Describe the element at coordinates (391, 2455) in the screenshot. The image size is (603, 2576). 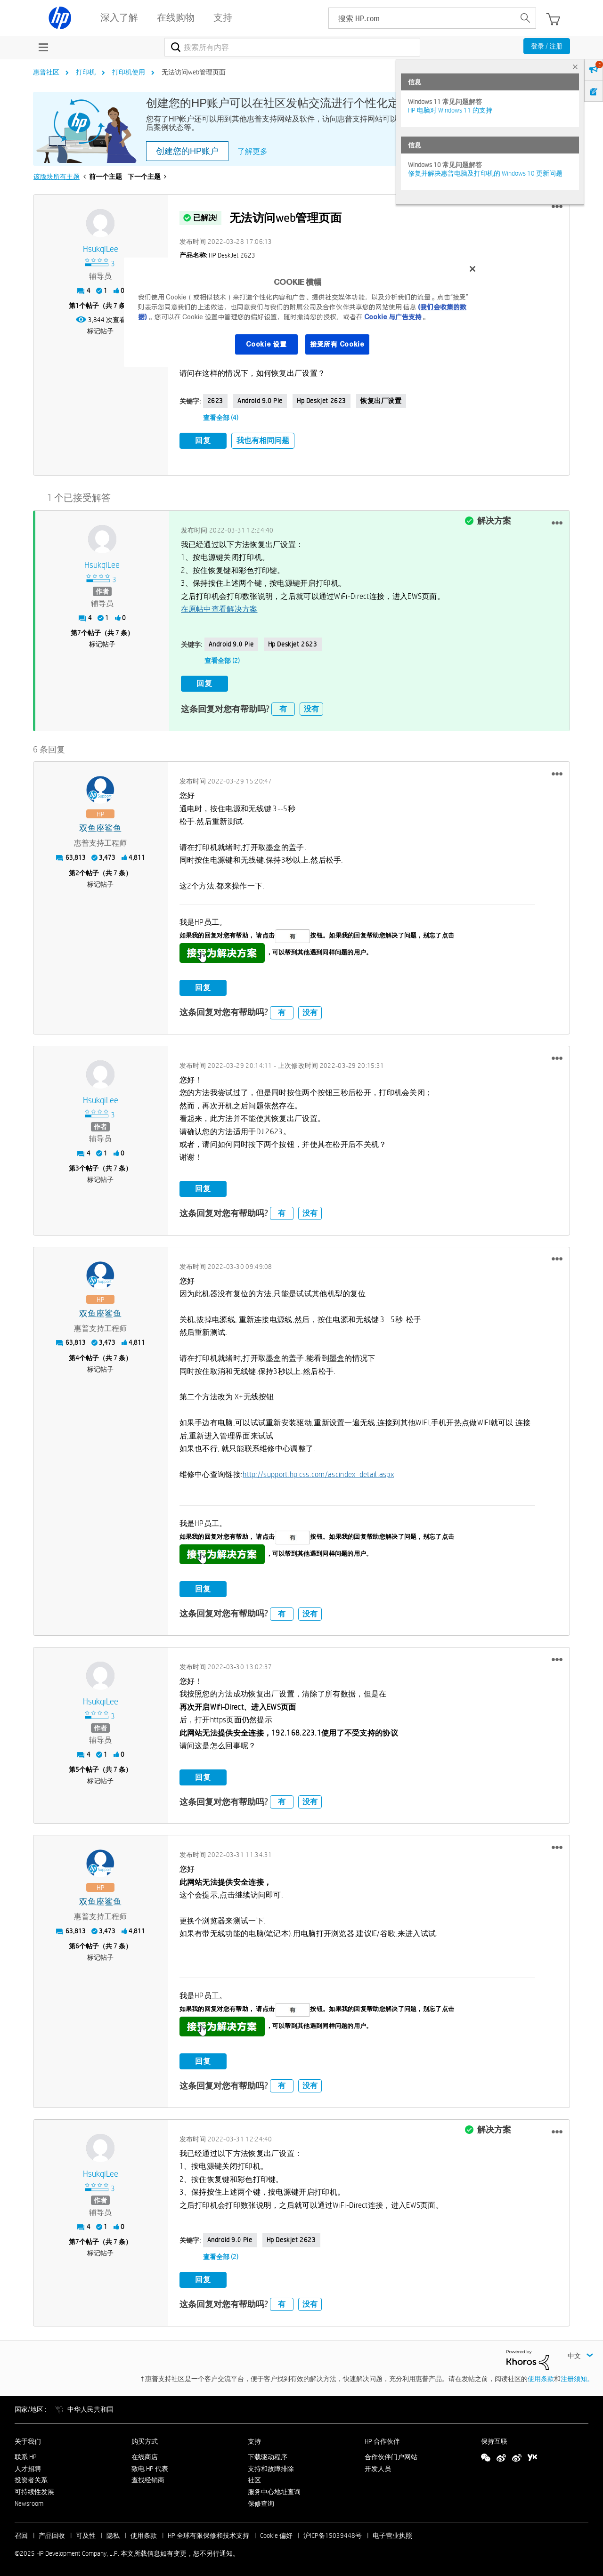
I see `合作伙伴门户网站` at that location.